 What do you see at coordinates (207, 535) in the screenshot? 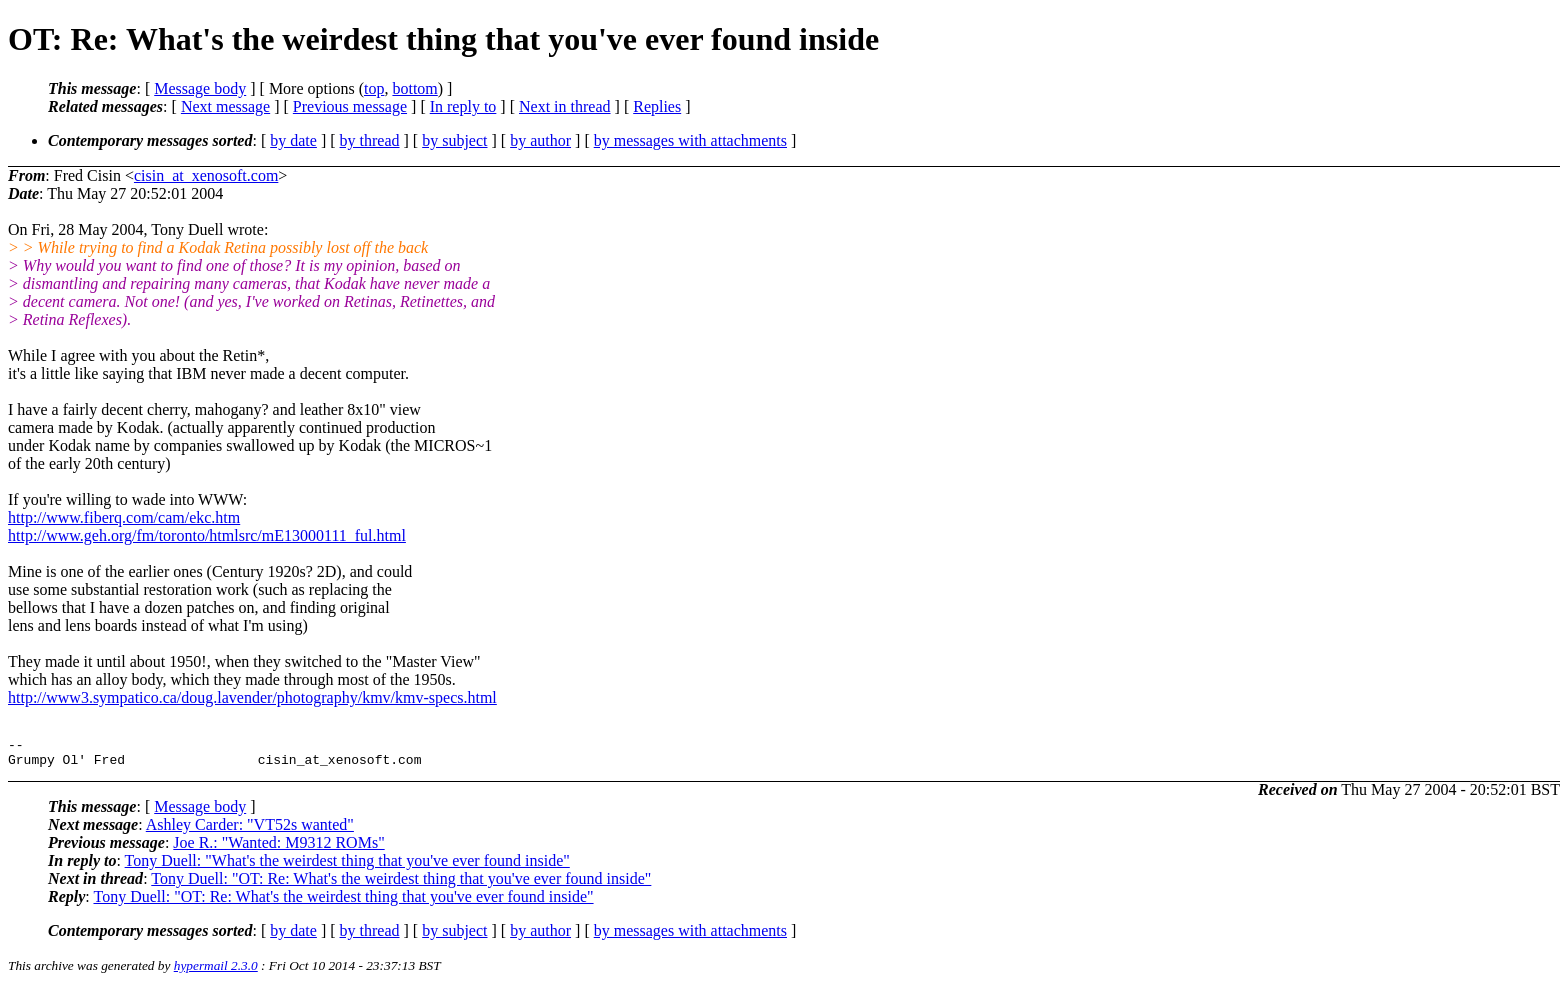
I see `http://www.geh.org/fm/toronto/htmlsrc/mE13000111_ful.html` at bounding box center [207, 535].